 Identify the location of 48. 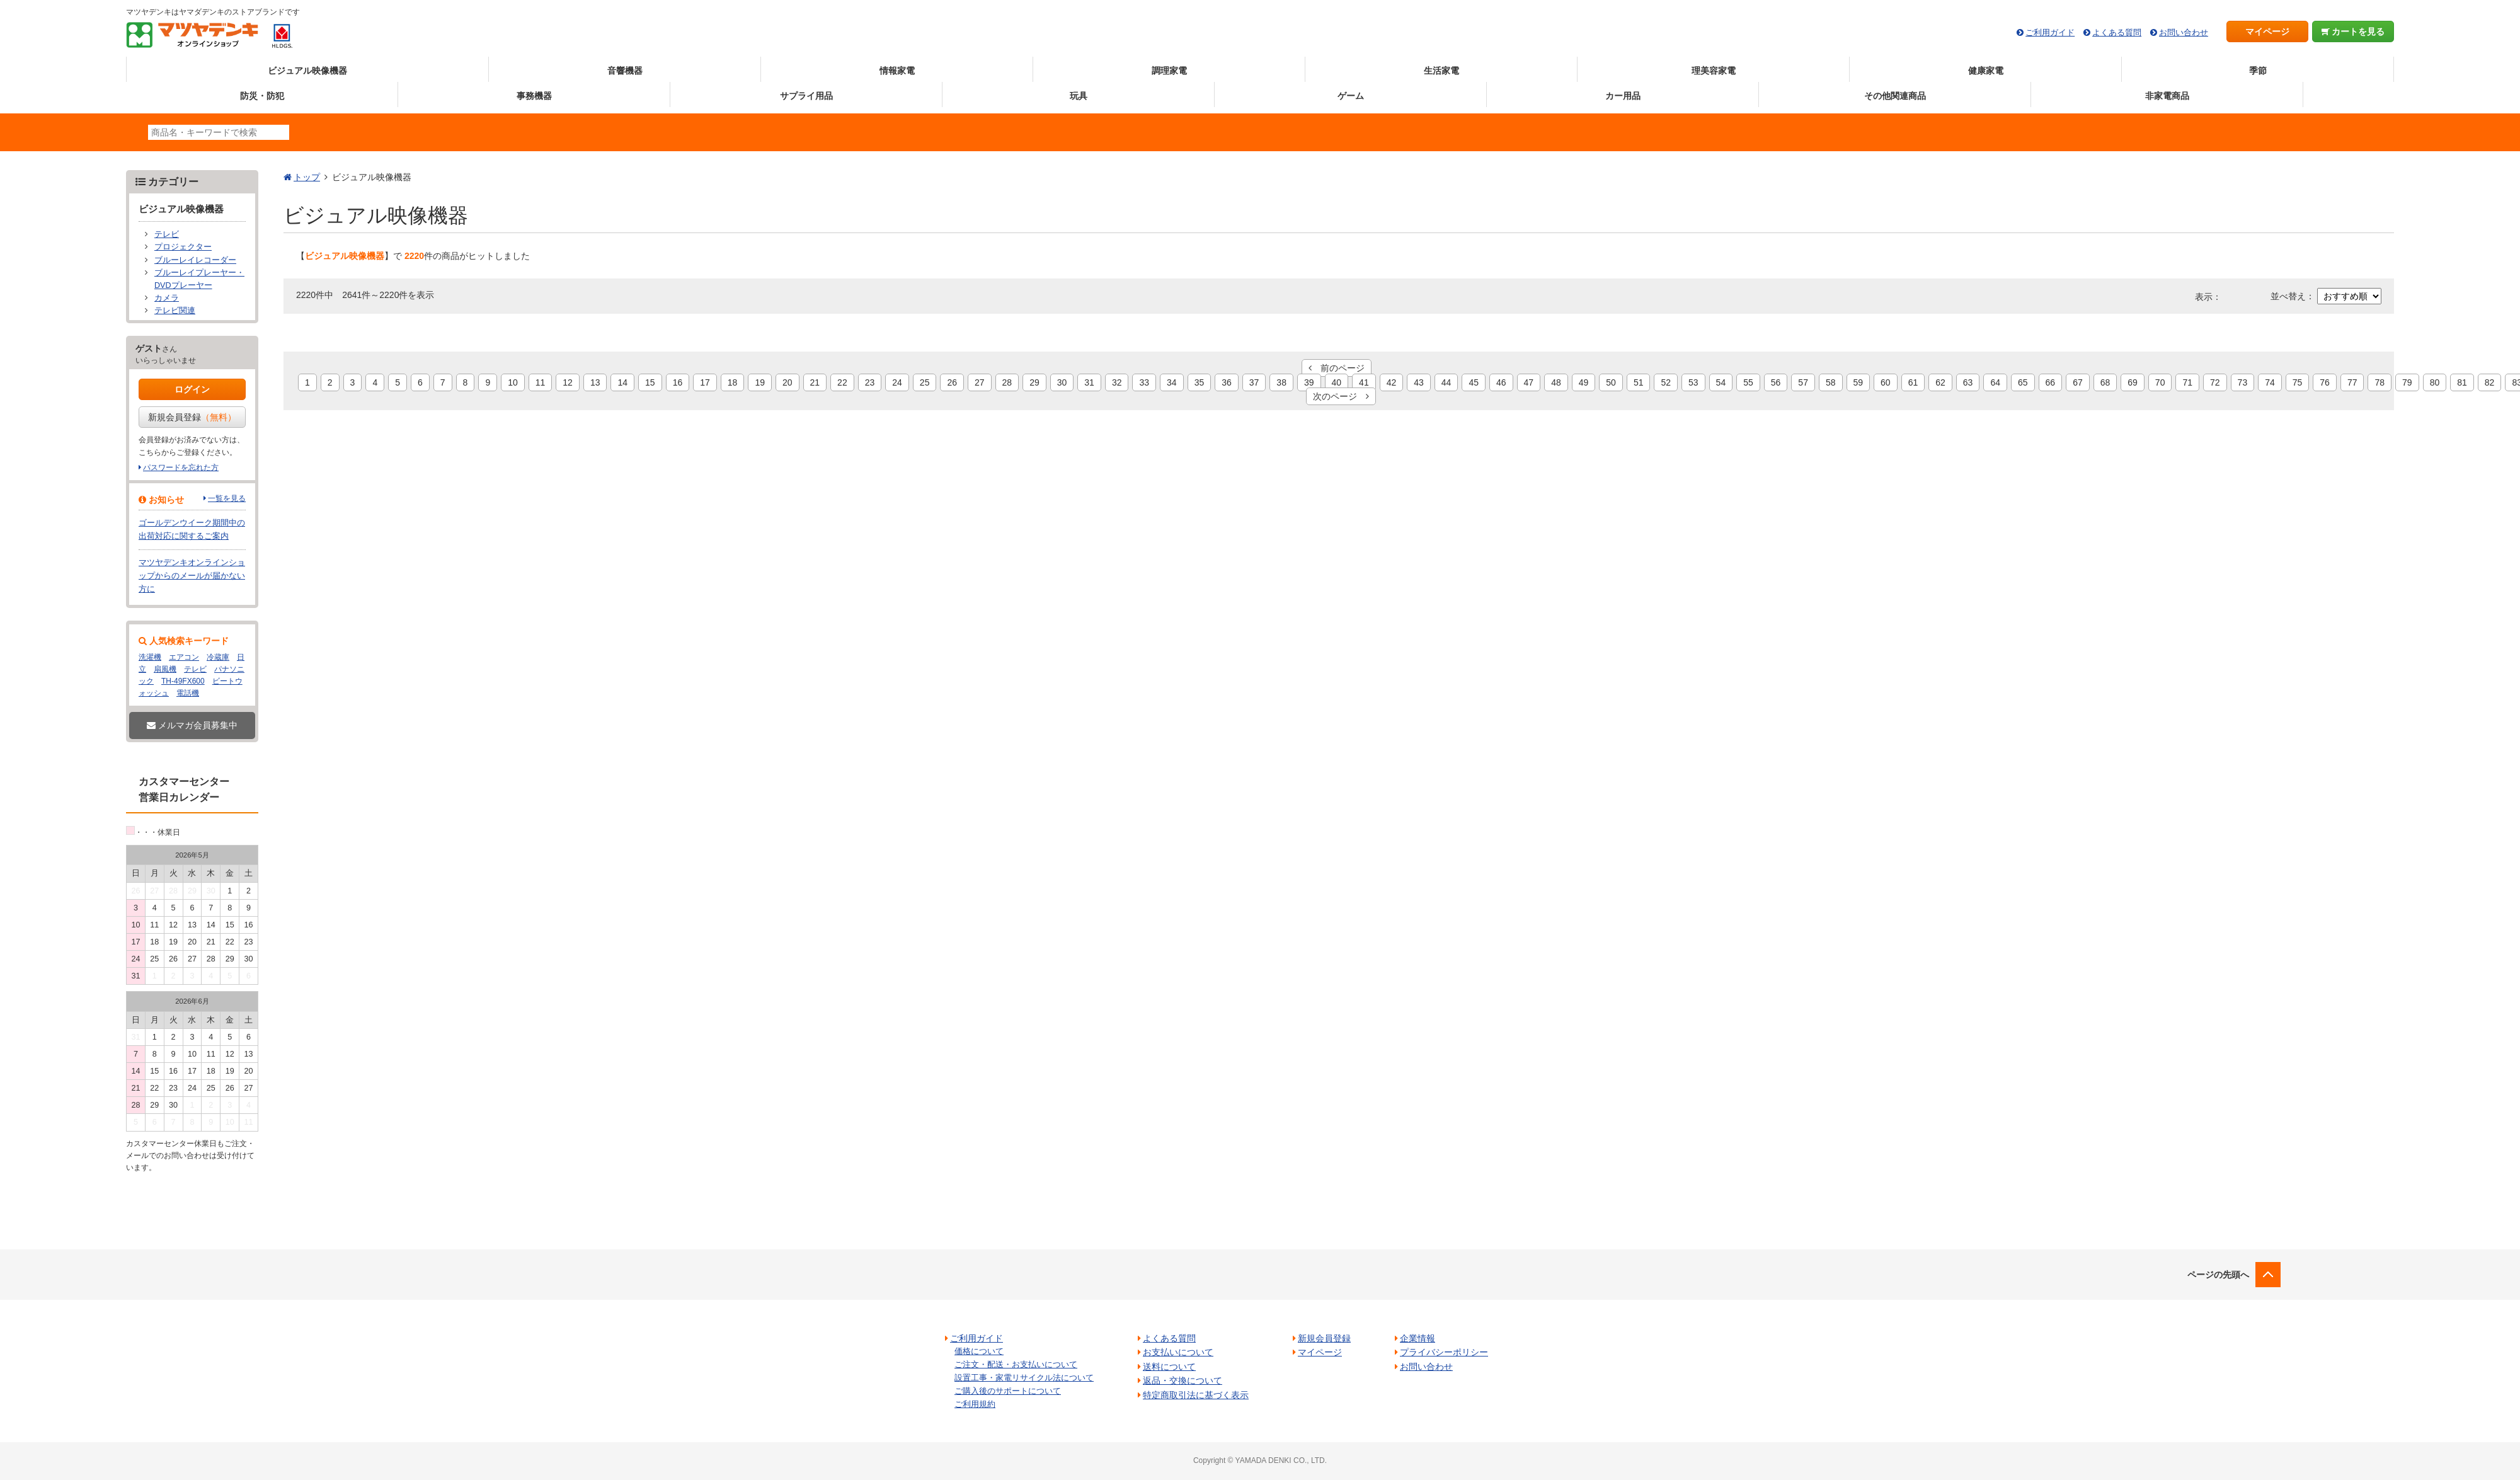
(1556, 382).